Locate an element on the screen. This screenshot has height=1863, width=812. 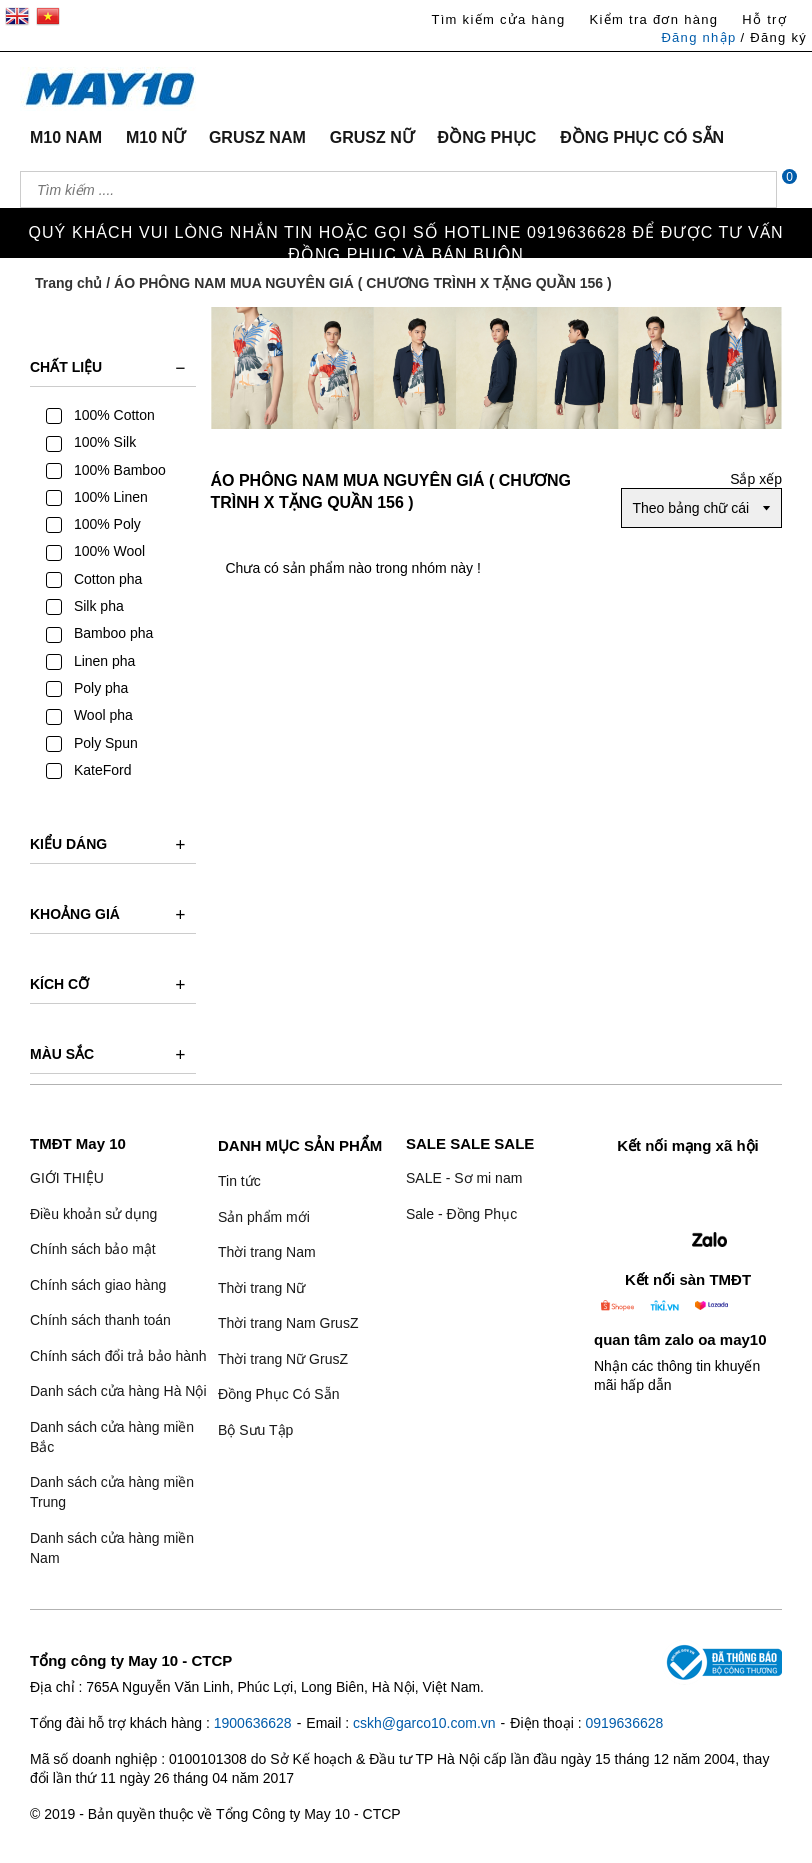
Kiểm tra đơn hàng is located at coordinates (653, 19).